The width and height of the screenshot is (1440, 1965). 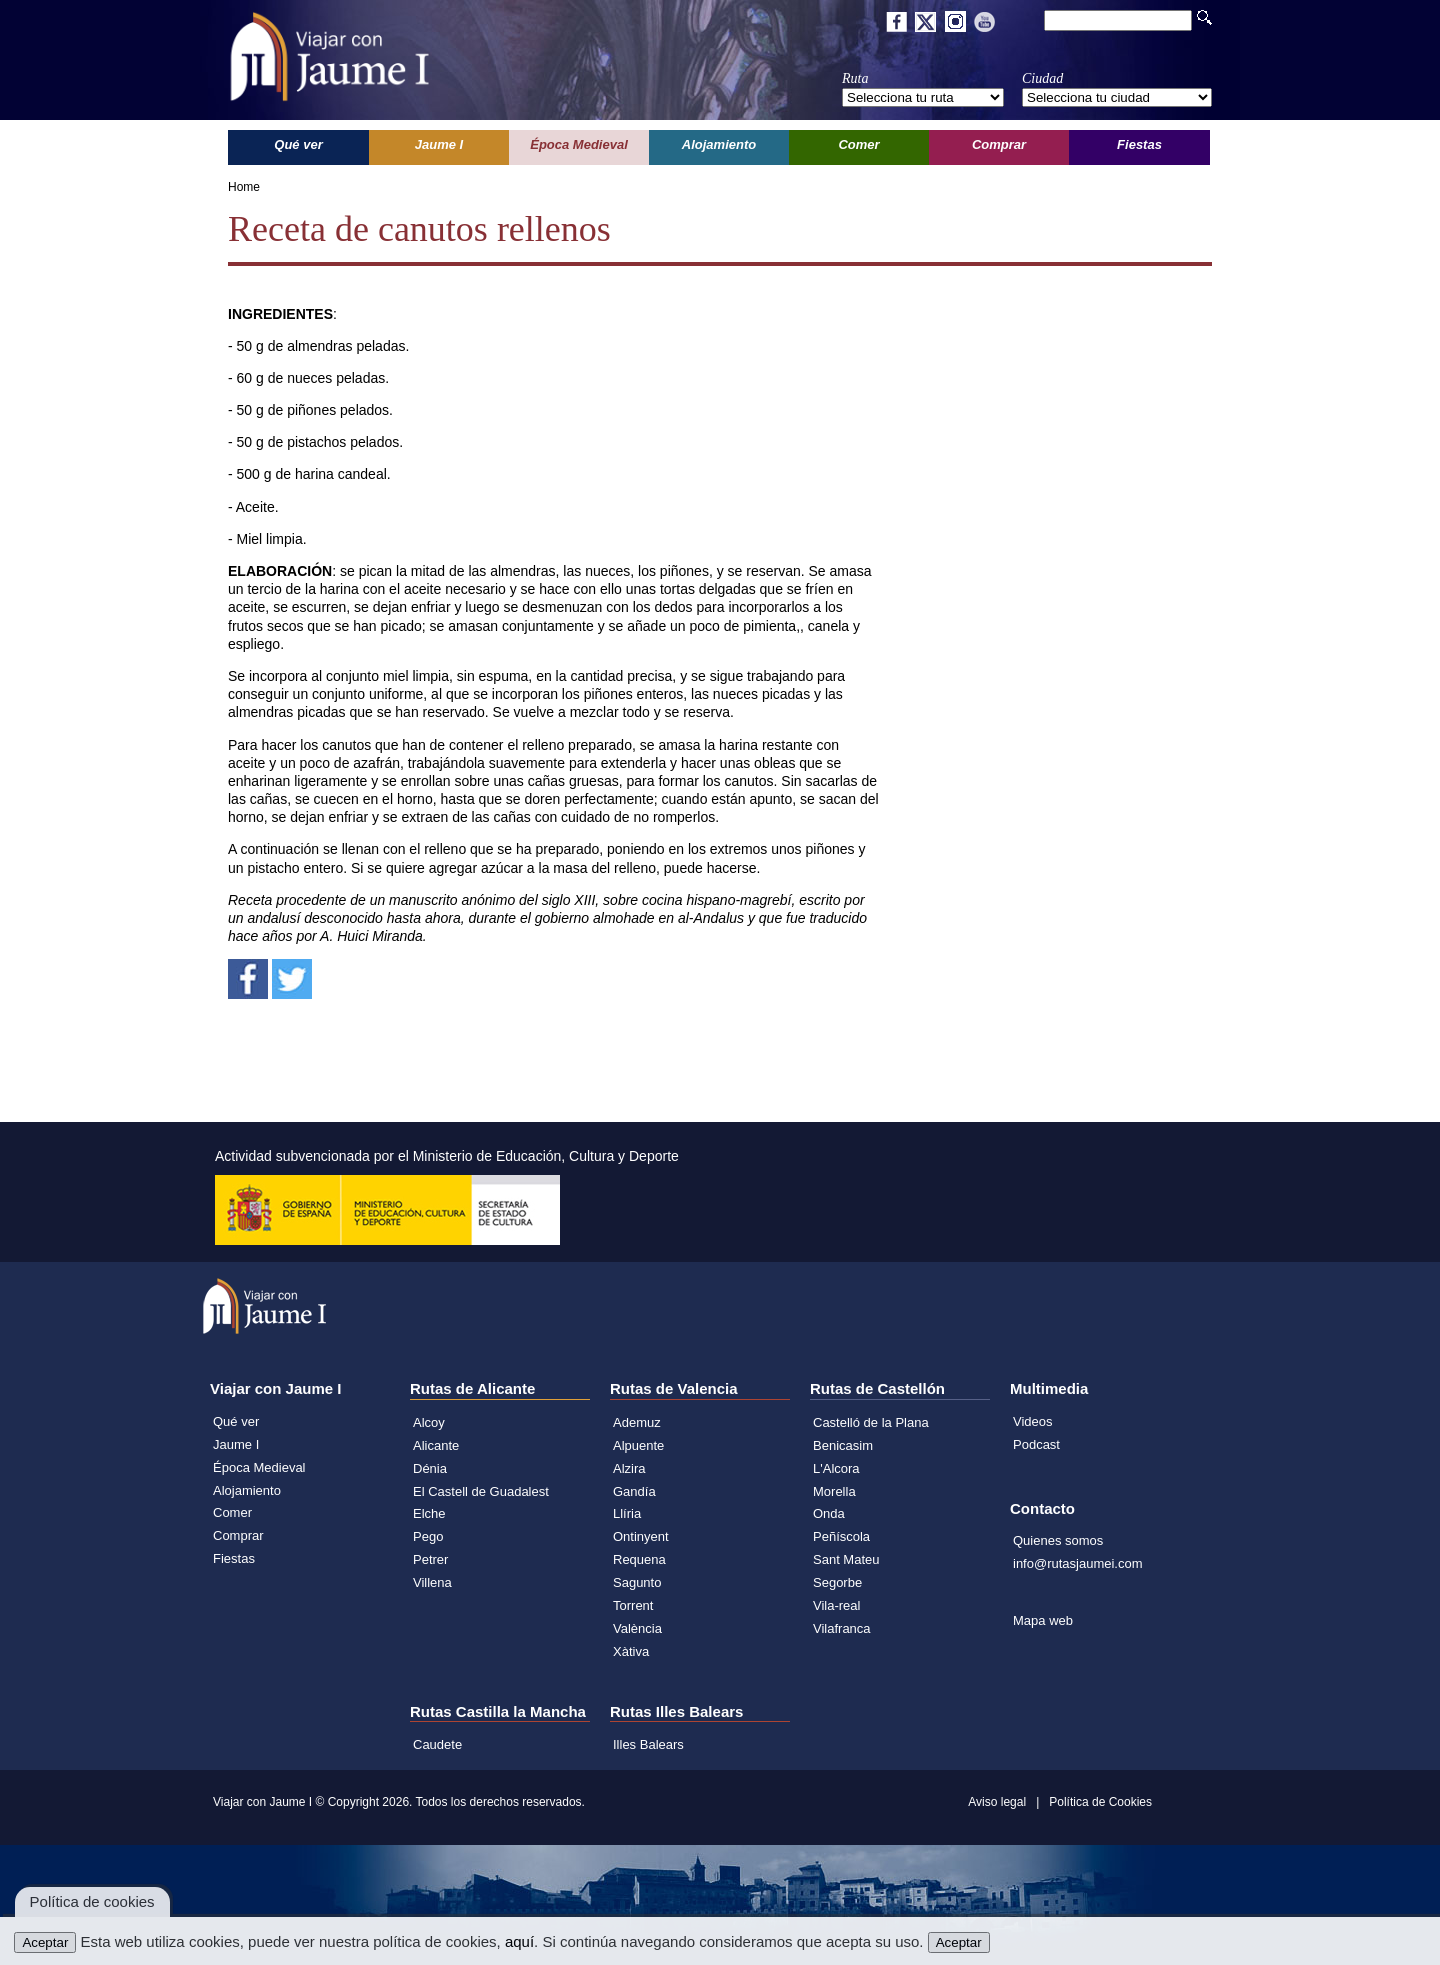 I want to click on El Castell de Guadalest, so click(x=481, y=1491).